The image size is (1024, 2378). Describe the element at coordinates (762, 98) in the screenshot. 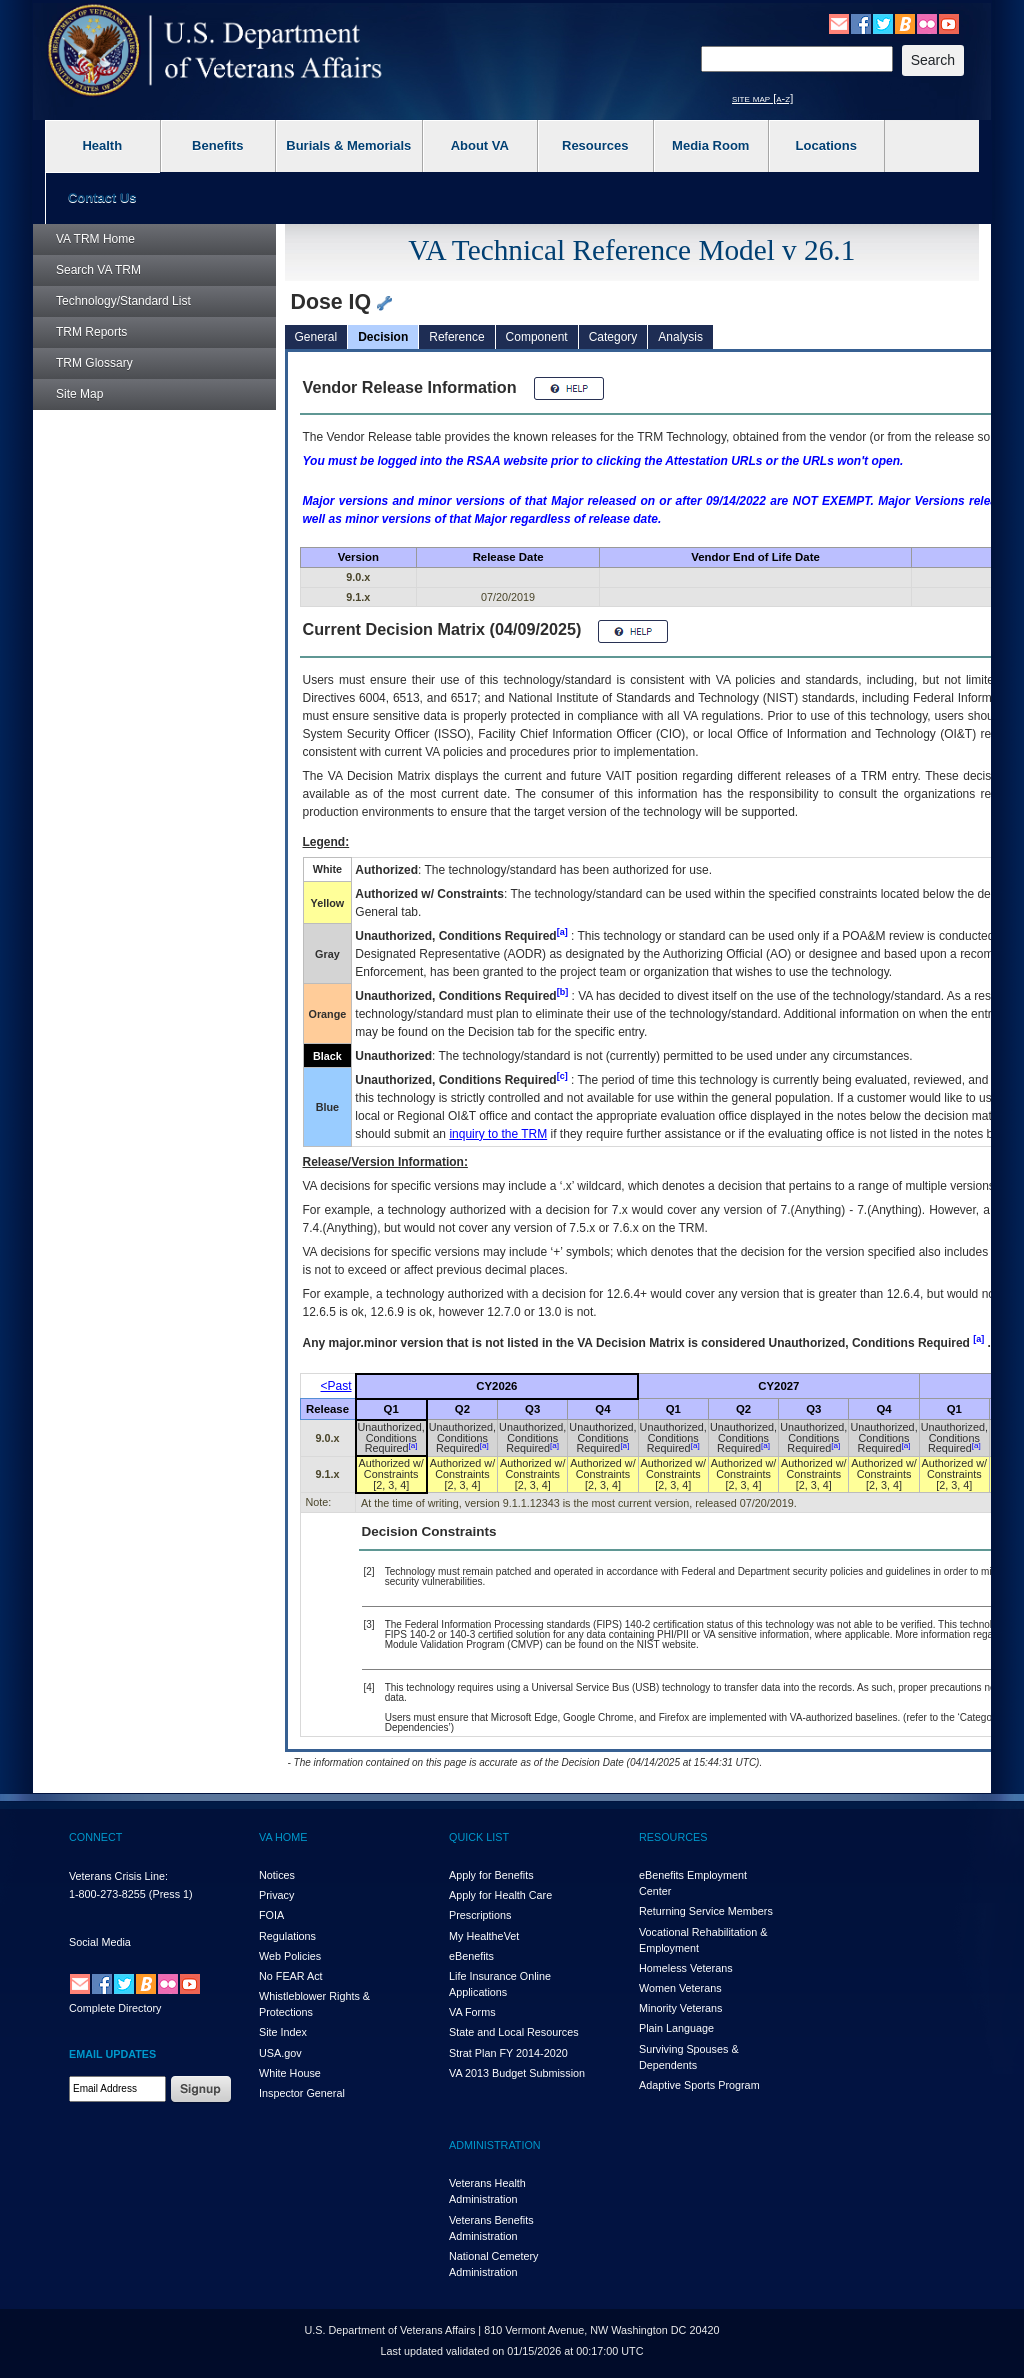

I see `site map [a-z]` at that location.